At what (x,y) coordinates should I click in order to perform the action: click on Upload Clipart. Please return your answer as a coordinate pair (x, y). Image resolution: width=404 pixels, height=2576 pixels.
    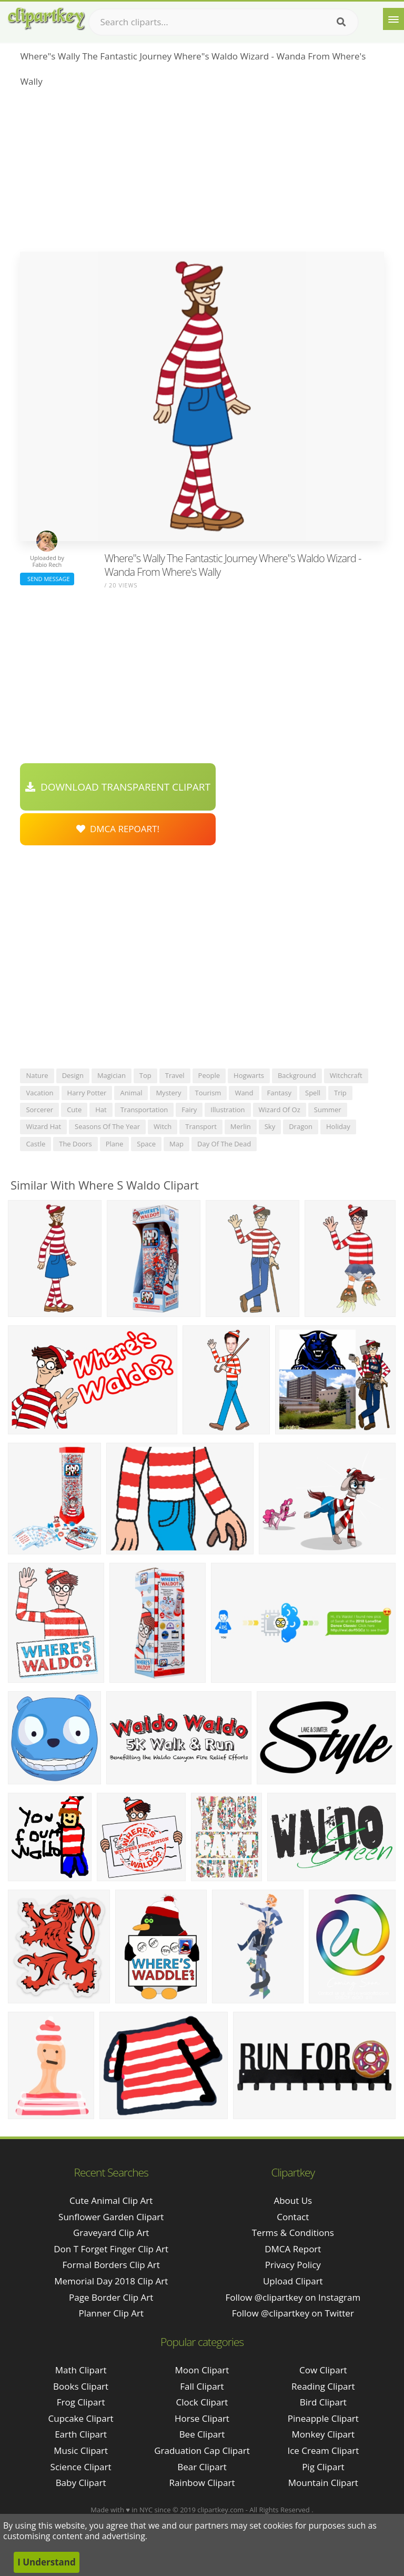
    Looking at the image, I should click on (293, 2281).